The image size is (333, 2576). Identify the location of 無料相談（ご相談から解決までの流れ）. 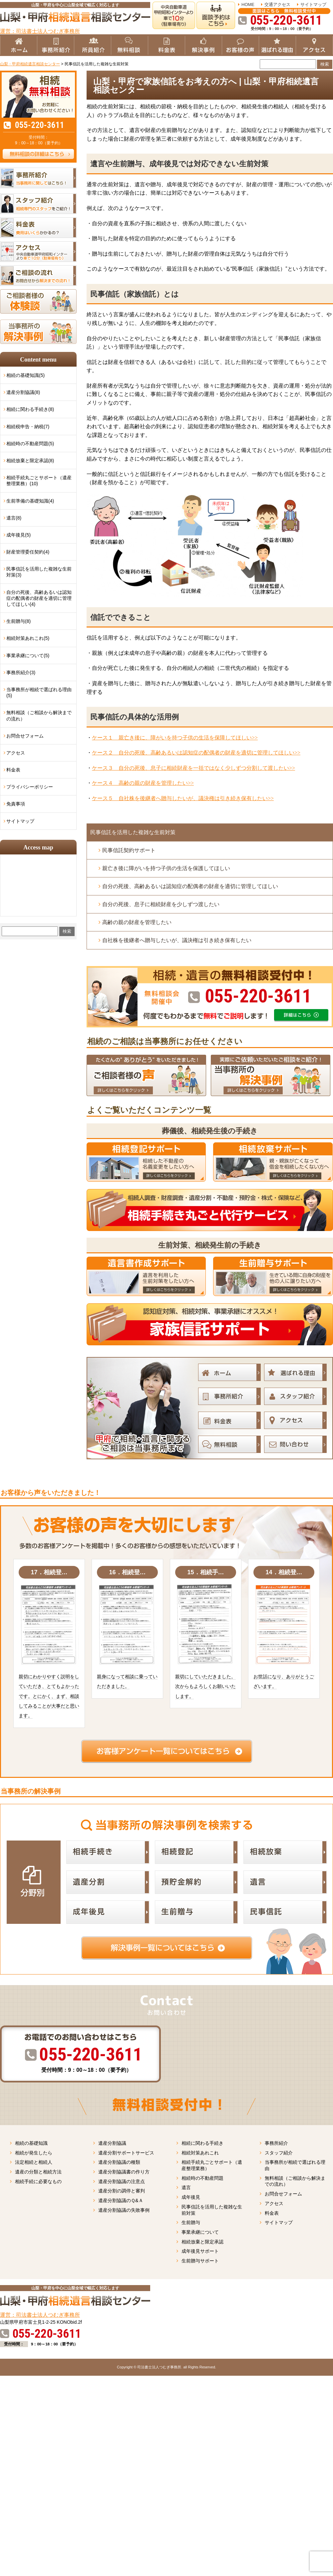
(39, 715).